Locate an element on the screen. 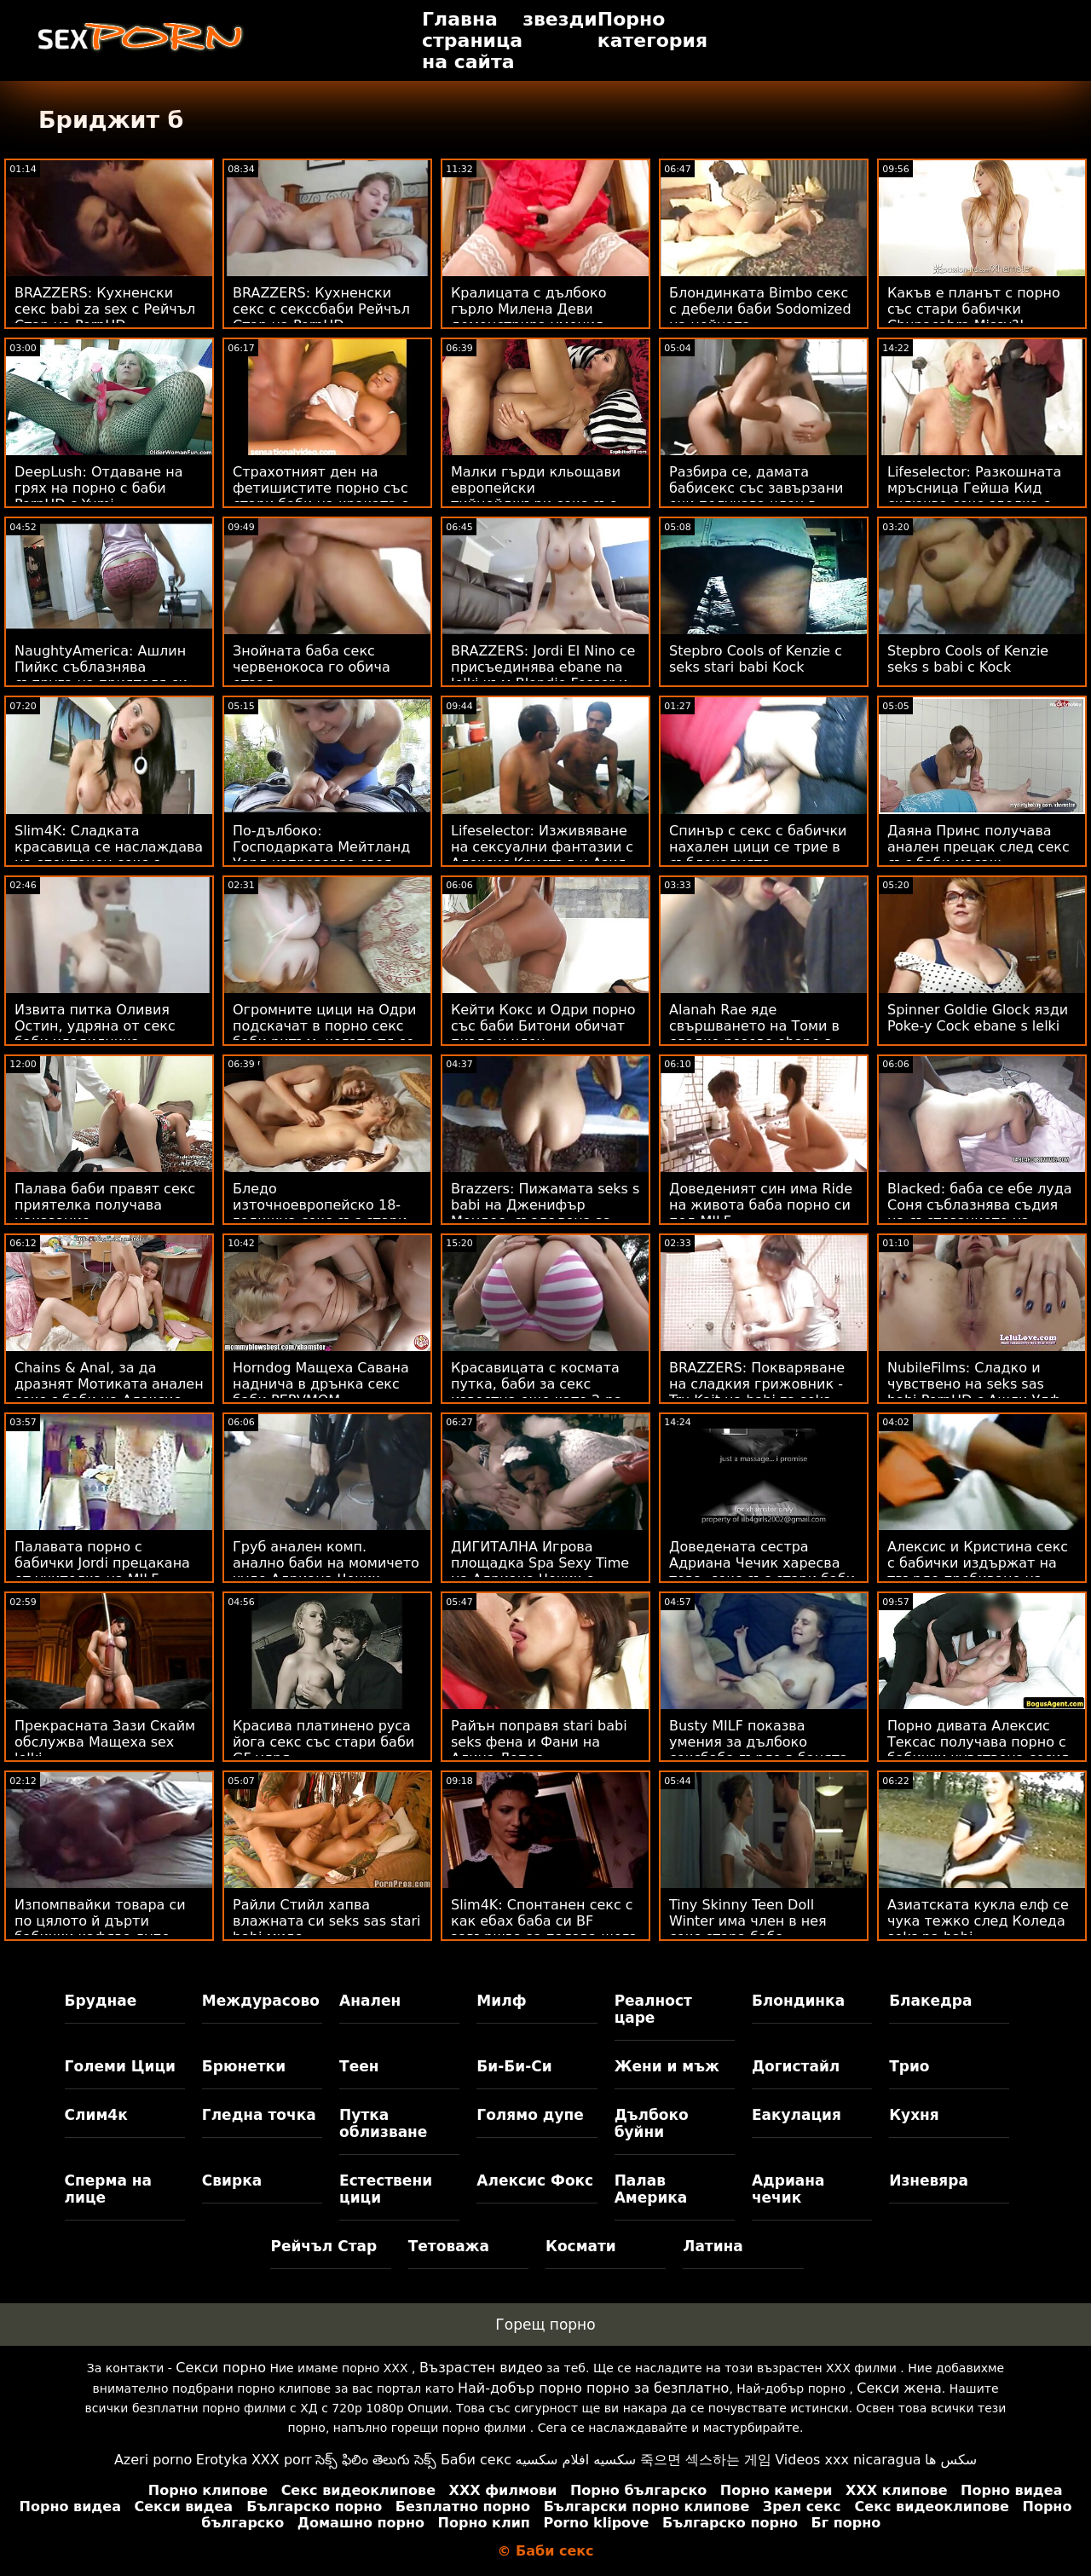 This screenshot has width=1091, height=2576. Horndog Мащеха Савана наднича в дрънка секс баби PERVMOM is located at coordinates (321, 1384).